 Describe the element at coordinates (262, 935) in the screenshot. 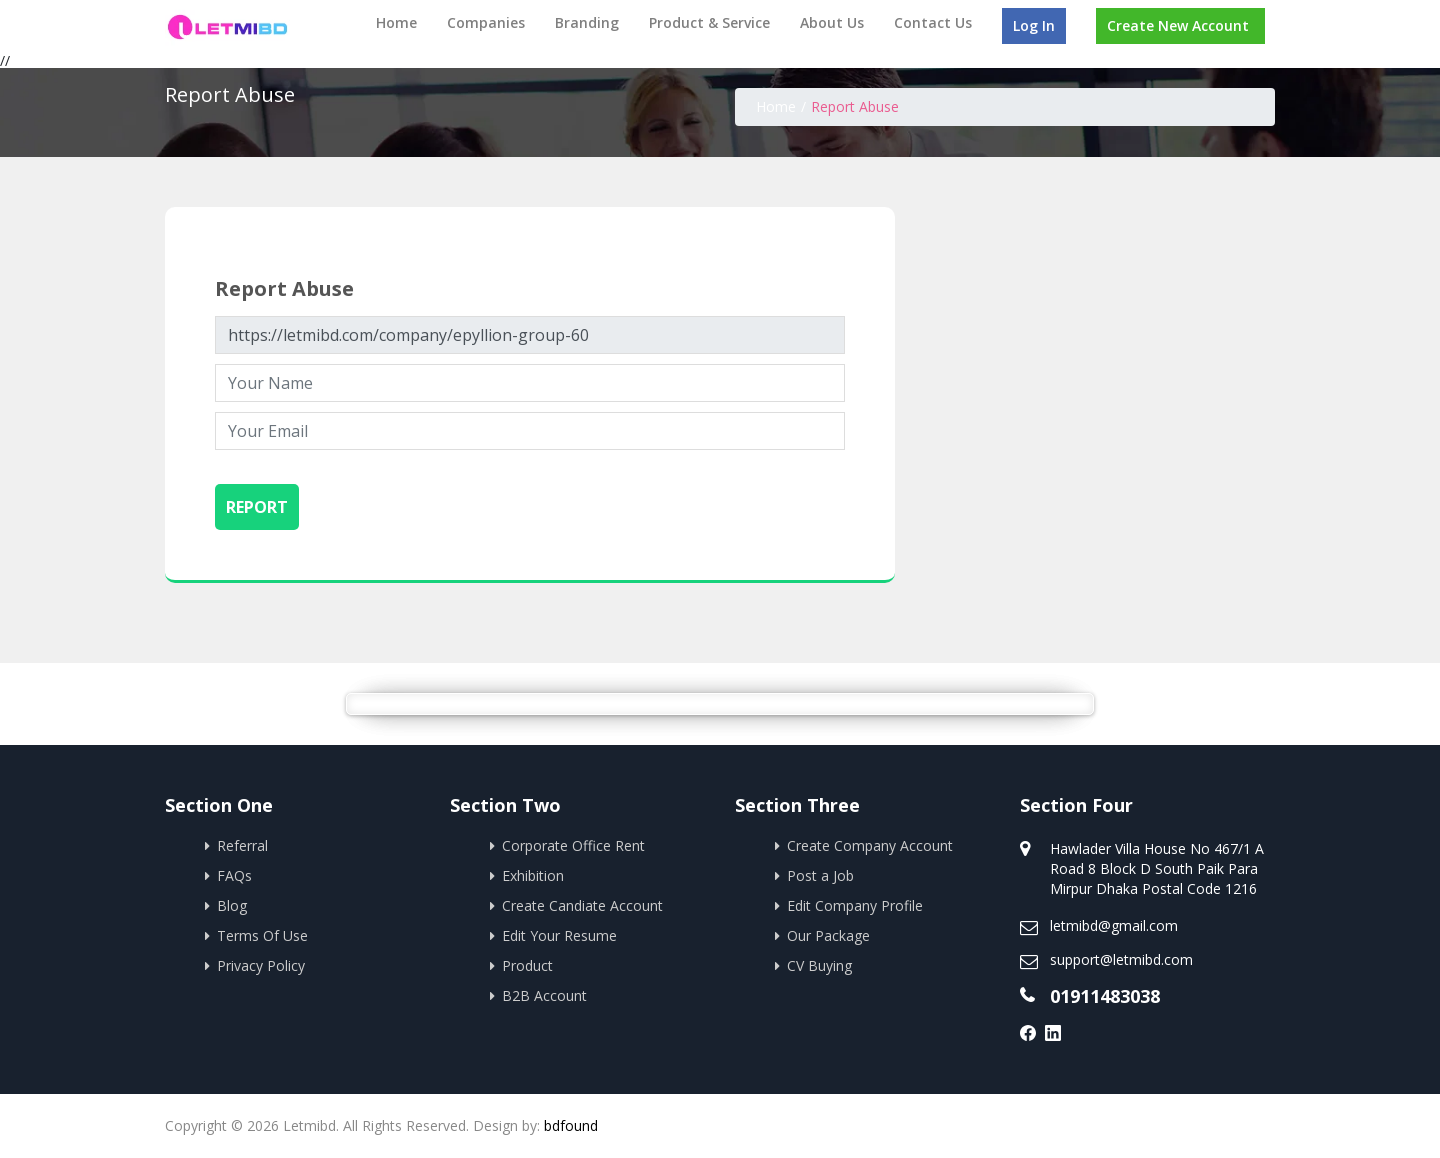

I see `Terms Of Use` at that location.